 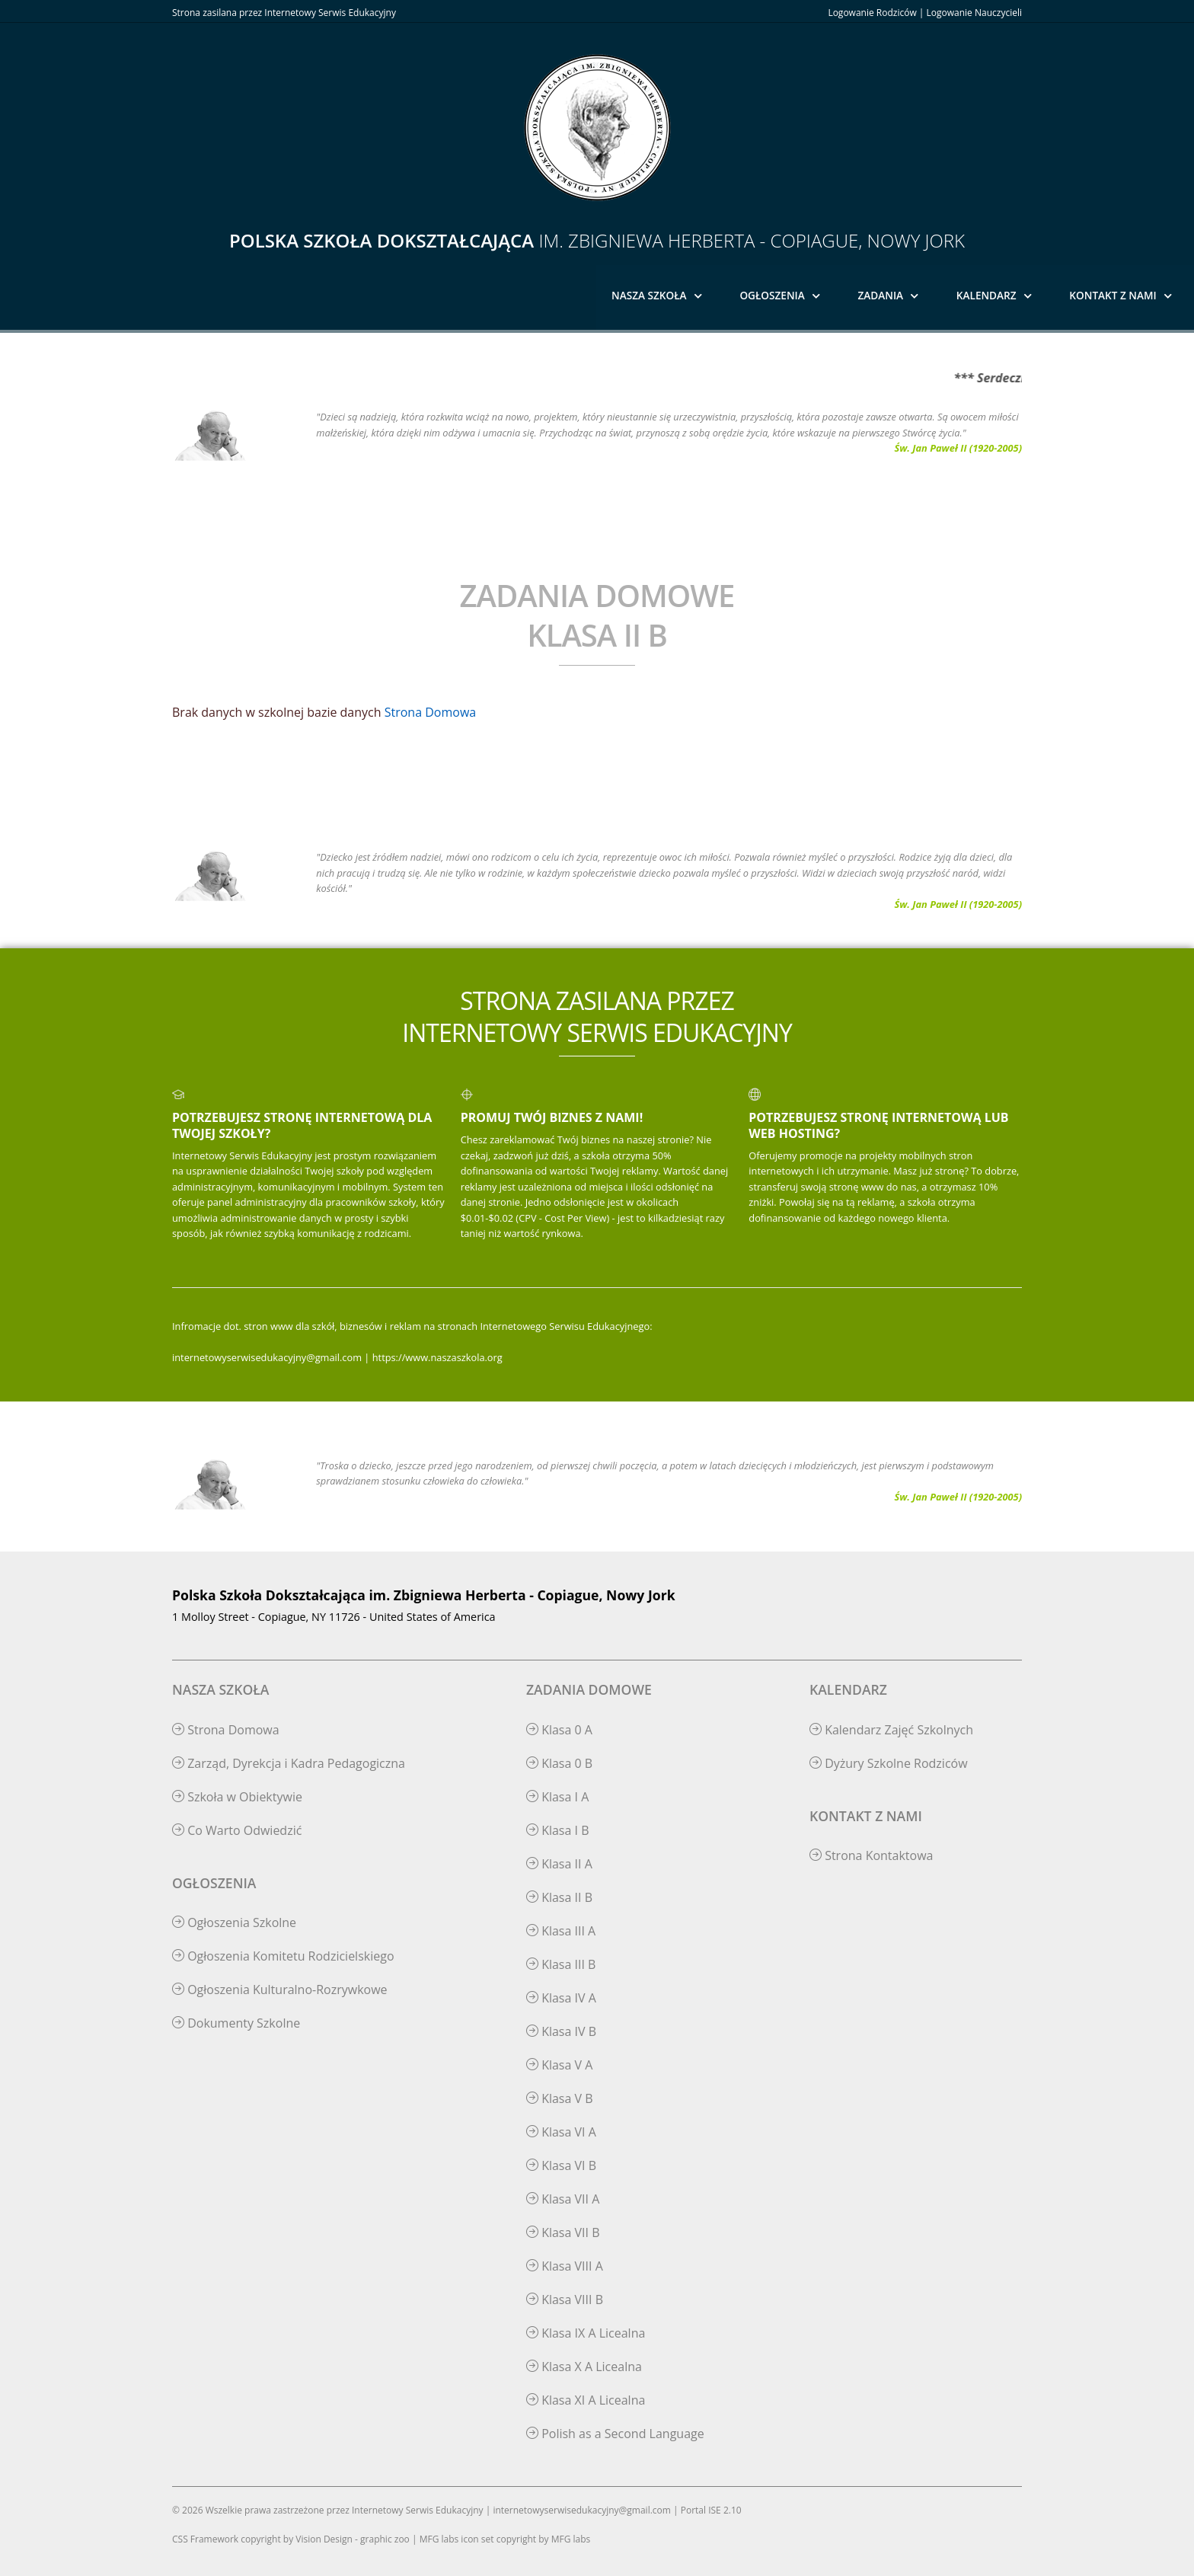 What do you see at coordinates (557, 1796) in the screenshot?
I see `Klasa I A` at bounding box center [557, 1796].